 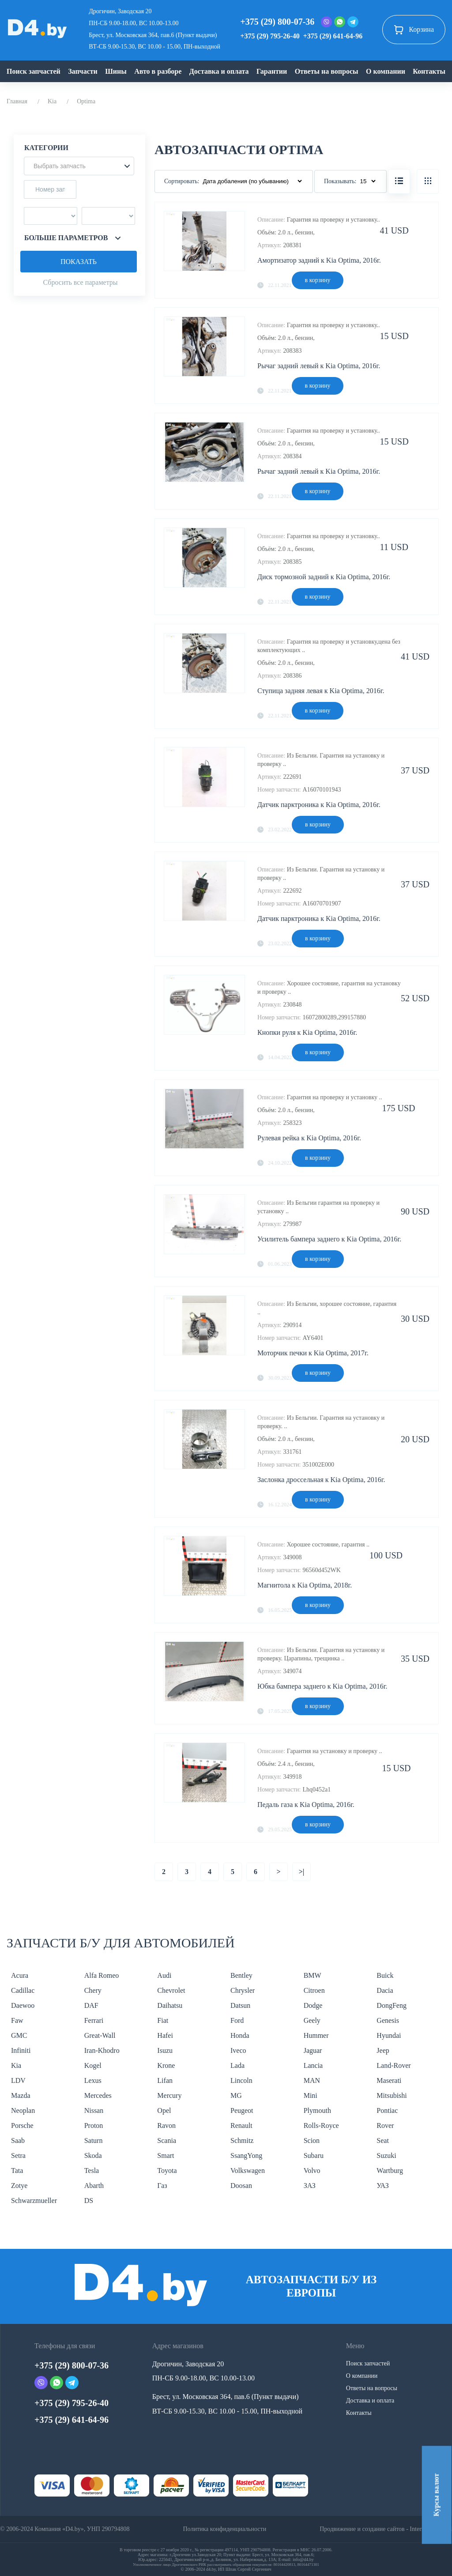 What do you see at coordinates (18, 2140) in the screenshot?
I see `Saab` at bounding box center [18, 2140].